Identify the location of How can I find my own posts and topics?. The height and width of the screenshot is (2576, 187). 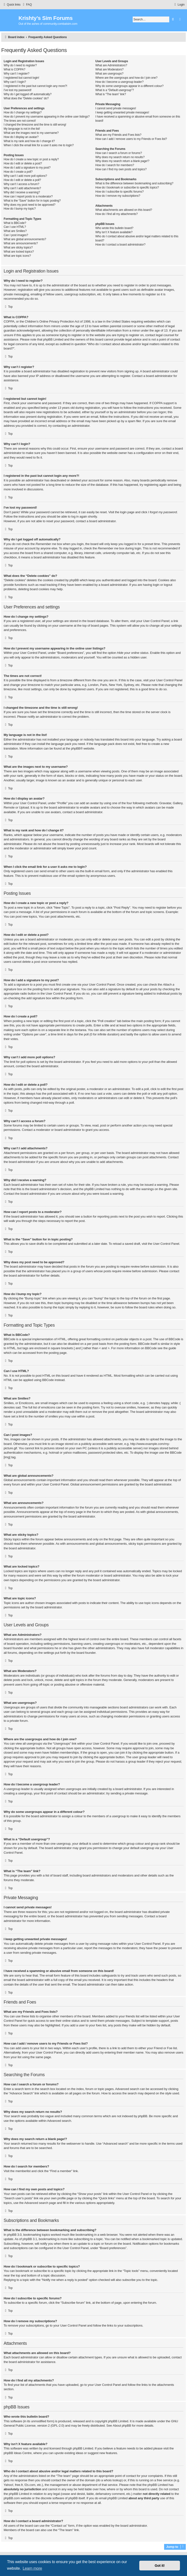
(121, 169).